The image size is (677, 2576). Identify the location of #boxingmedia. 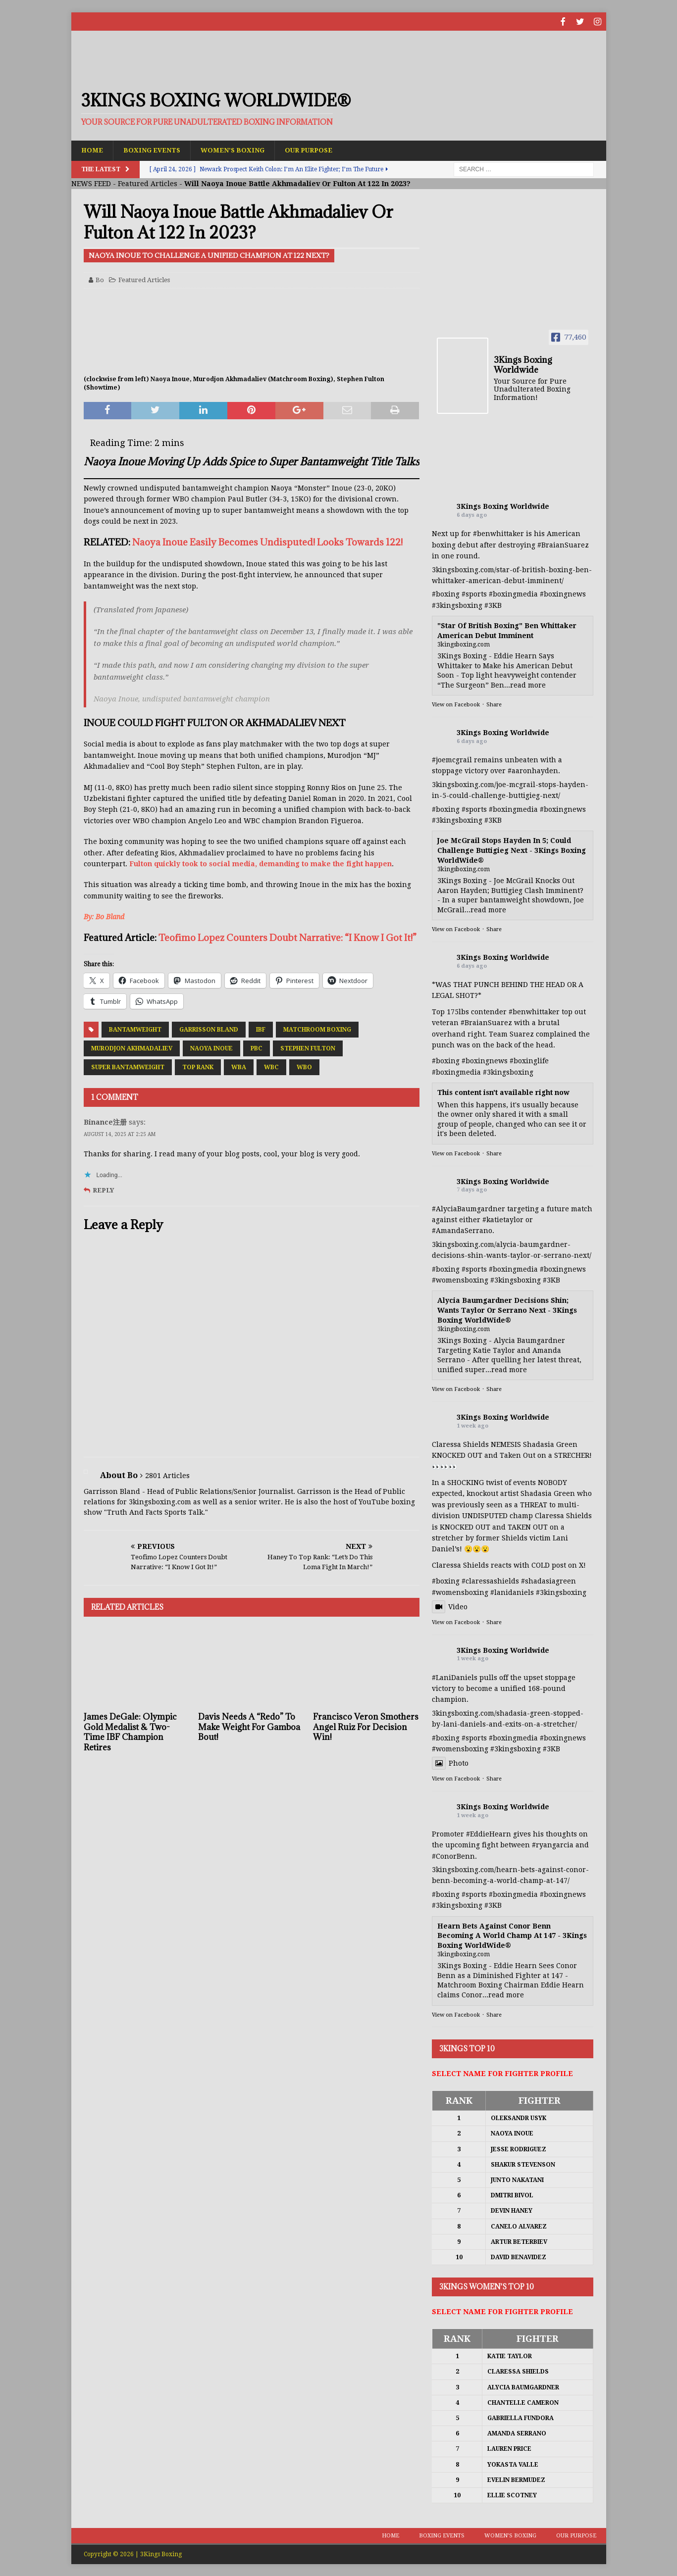
(513, 593).